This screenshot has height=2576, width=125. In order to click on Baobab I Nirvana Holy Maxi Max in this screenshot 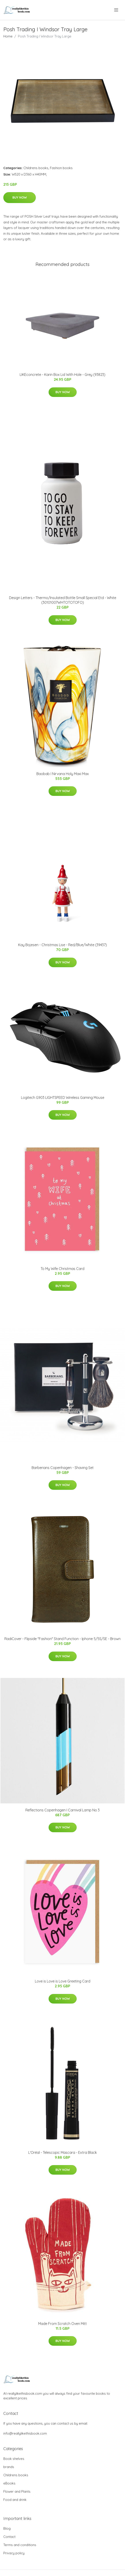, I will do `click(62, 773)`.